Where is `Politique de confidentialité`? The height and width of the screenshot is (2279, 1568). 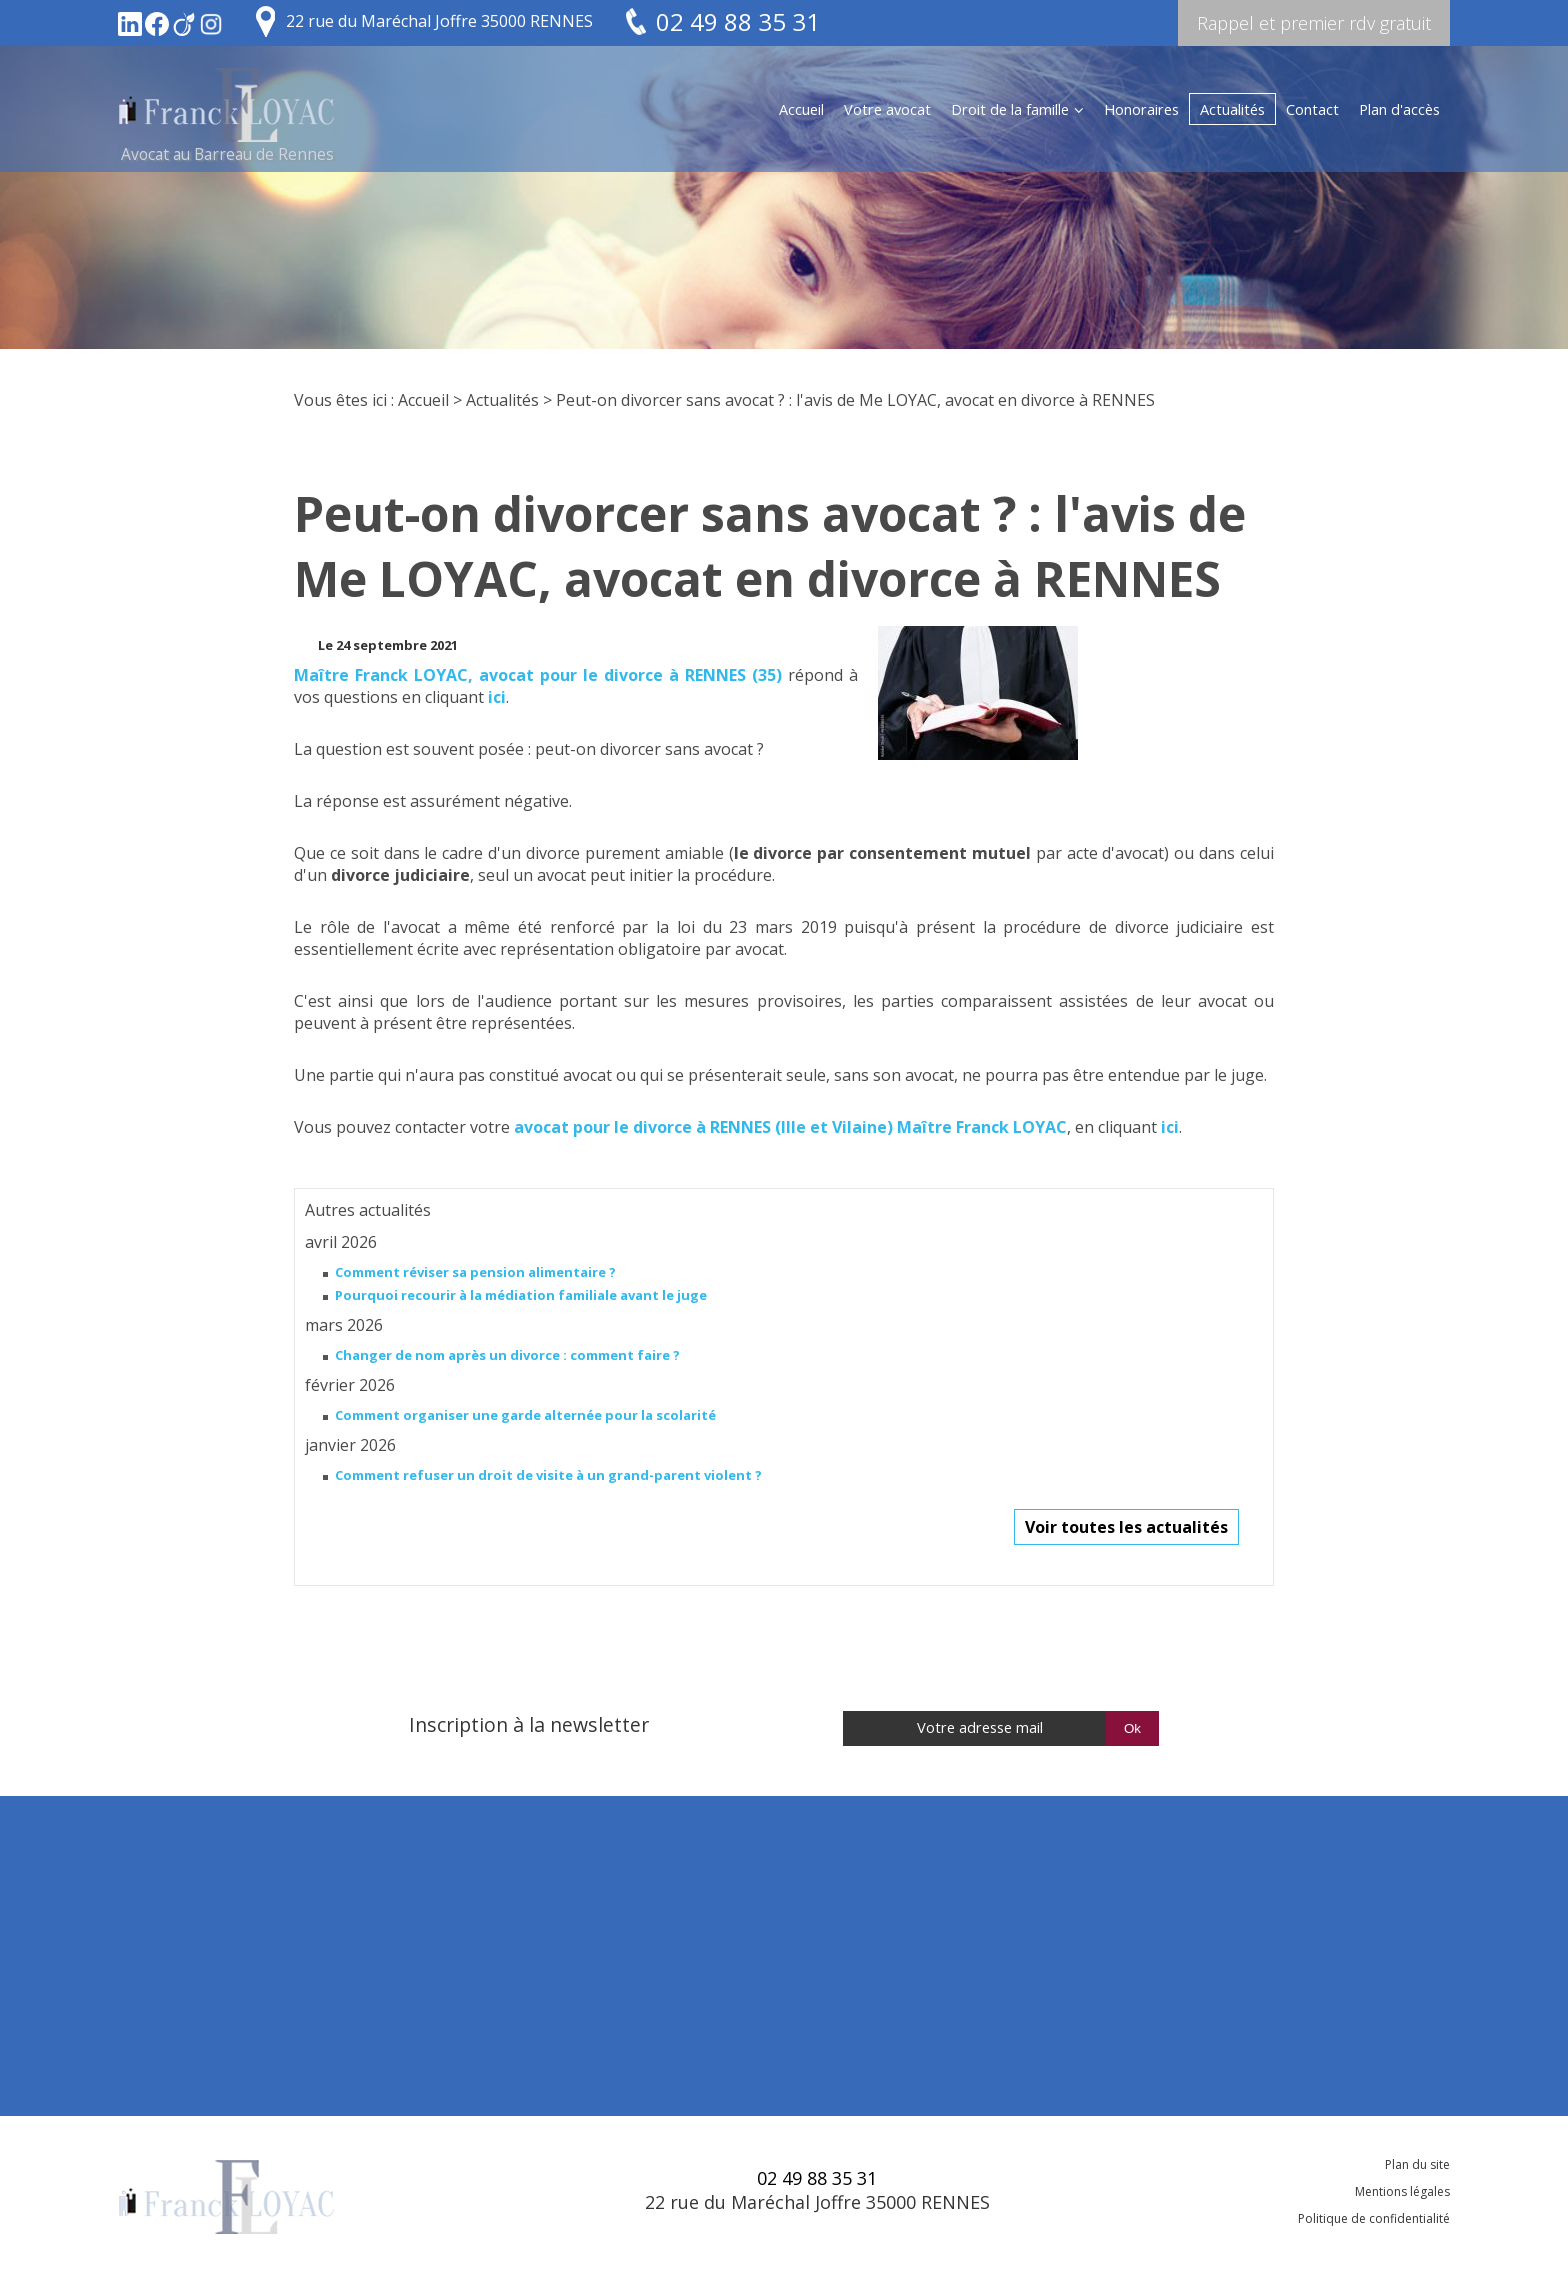 Politique de confidentialité is located at coordinates (1374, 2218).